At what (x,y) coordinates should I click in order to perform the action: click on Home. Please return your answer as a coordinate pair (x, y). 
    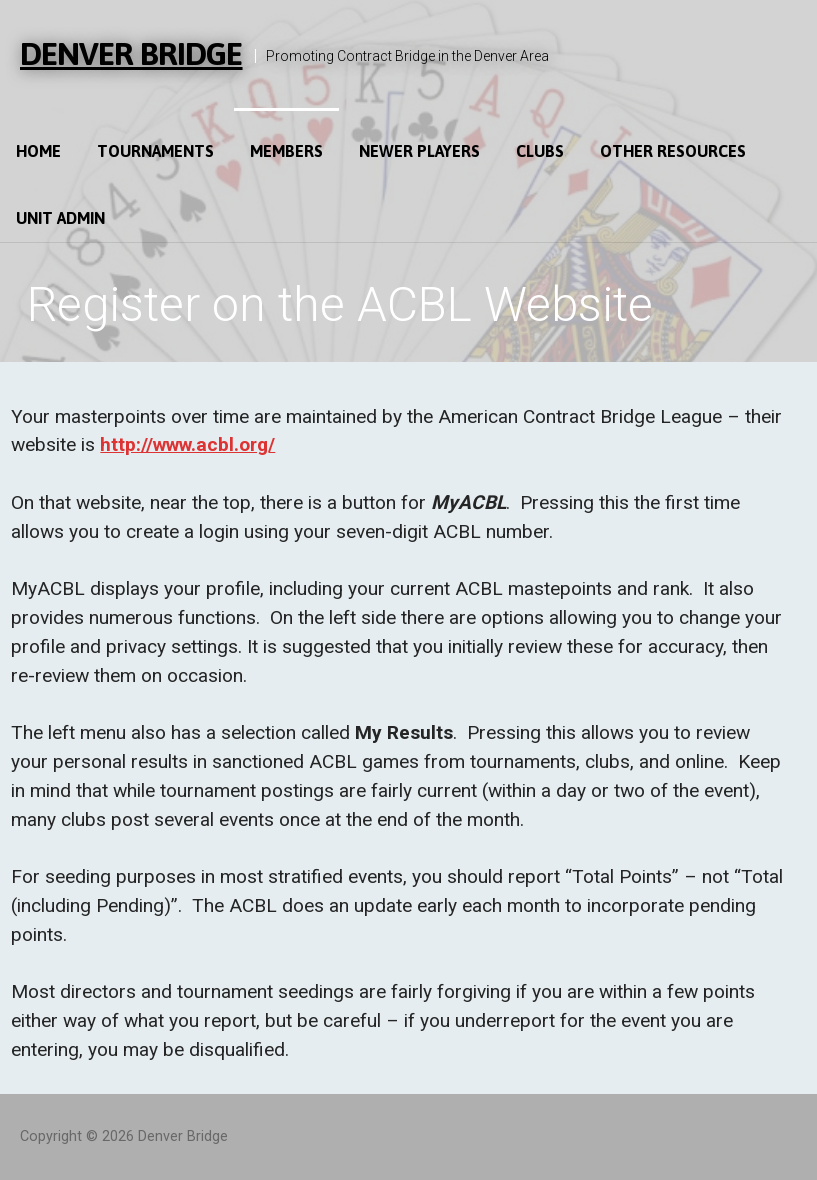
    Looking at the image, I should click on (38, 151).